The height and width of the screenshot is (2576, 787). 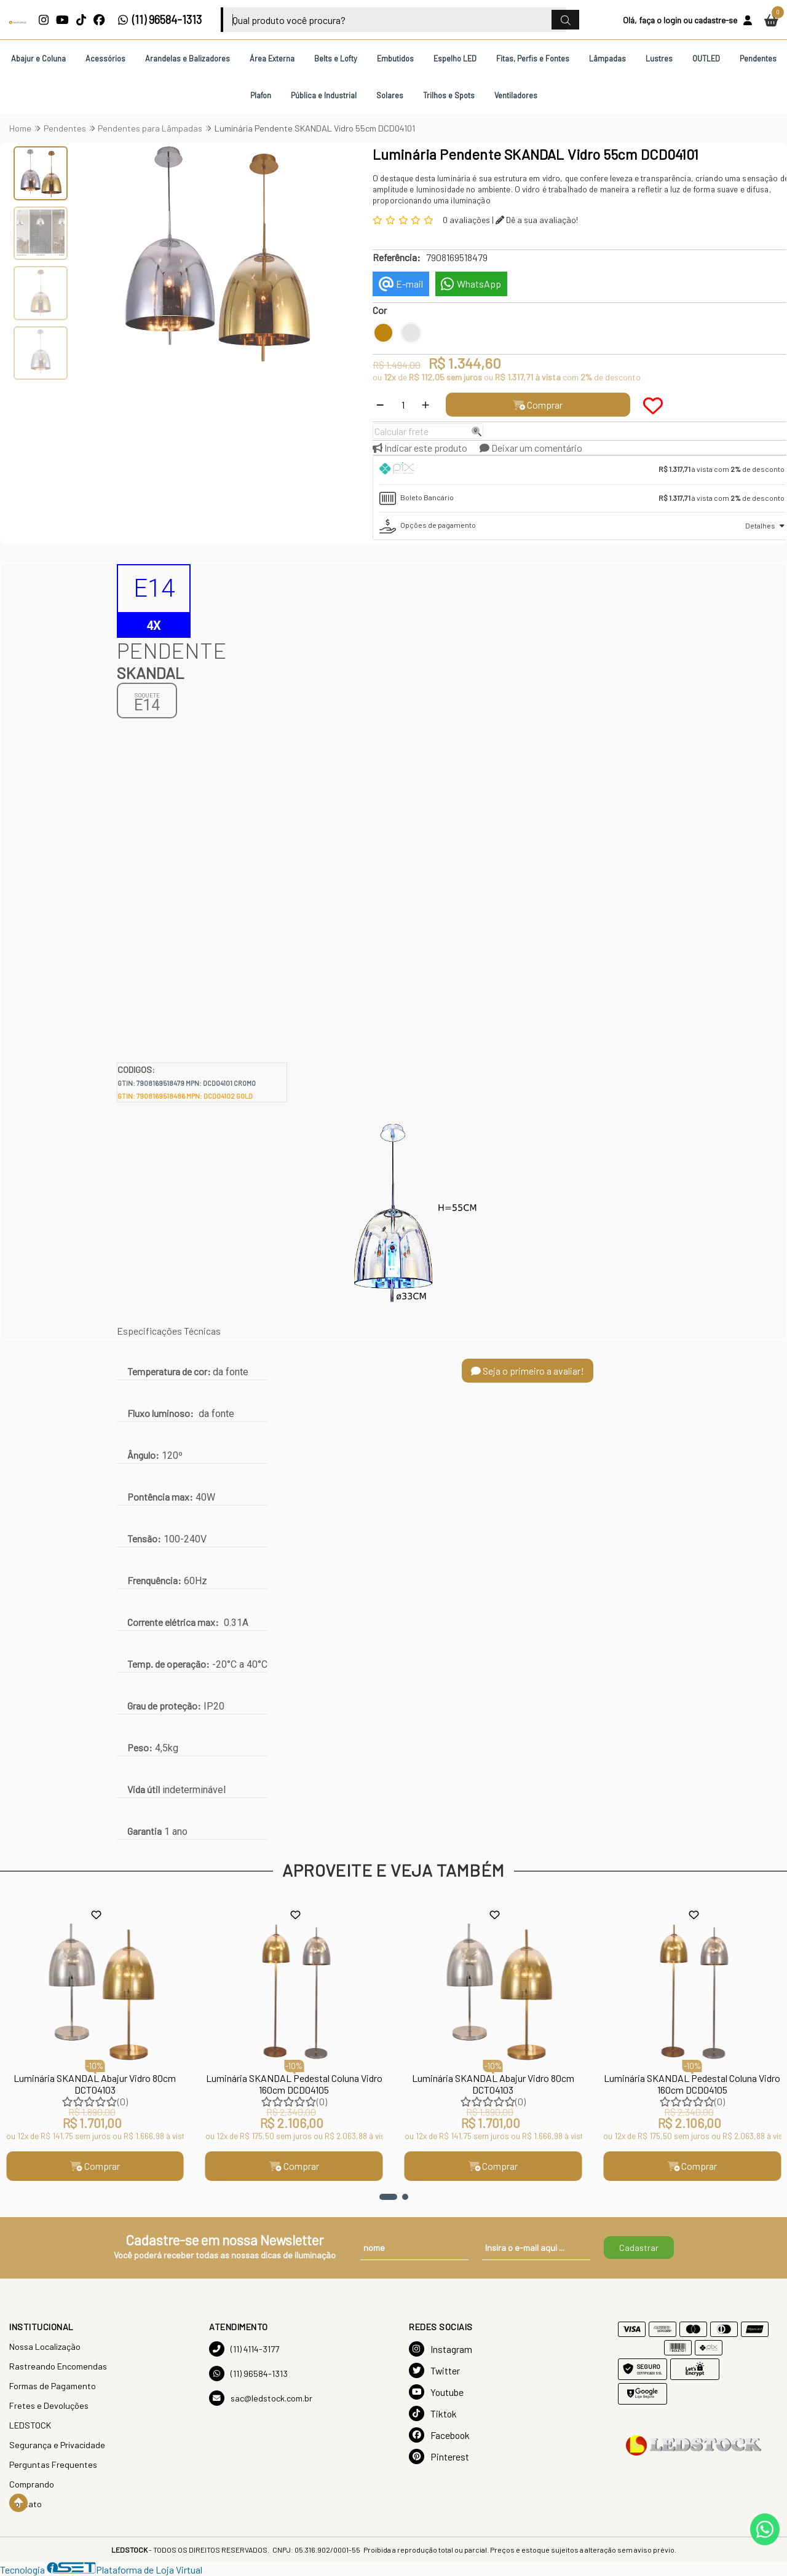 I want to click on Lustres, so click(x=659, y=58).